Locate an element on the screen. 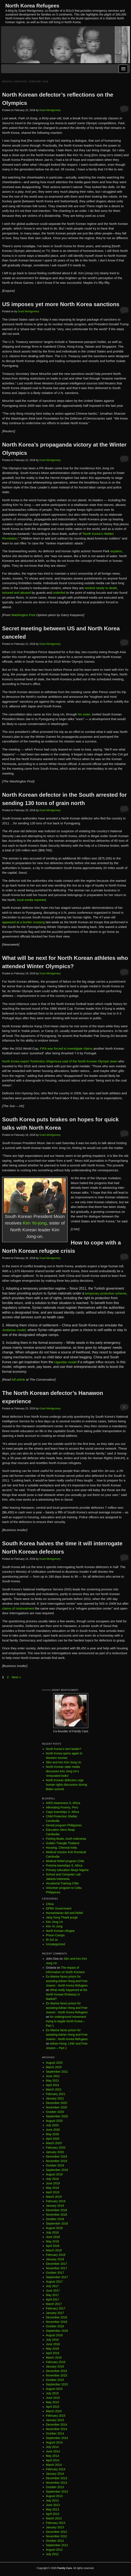 This screenshot has height=2576, width=131. March 2025 is located at coordinates (54, 2067).